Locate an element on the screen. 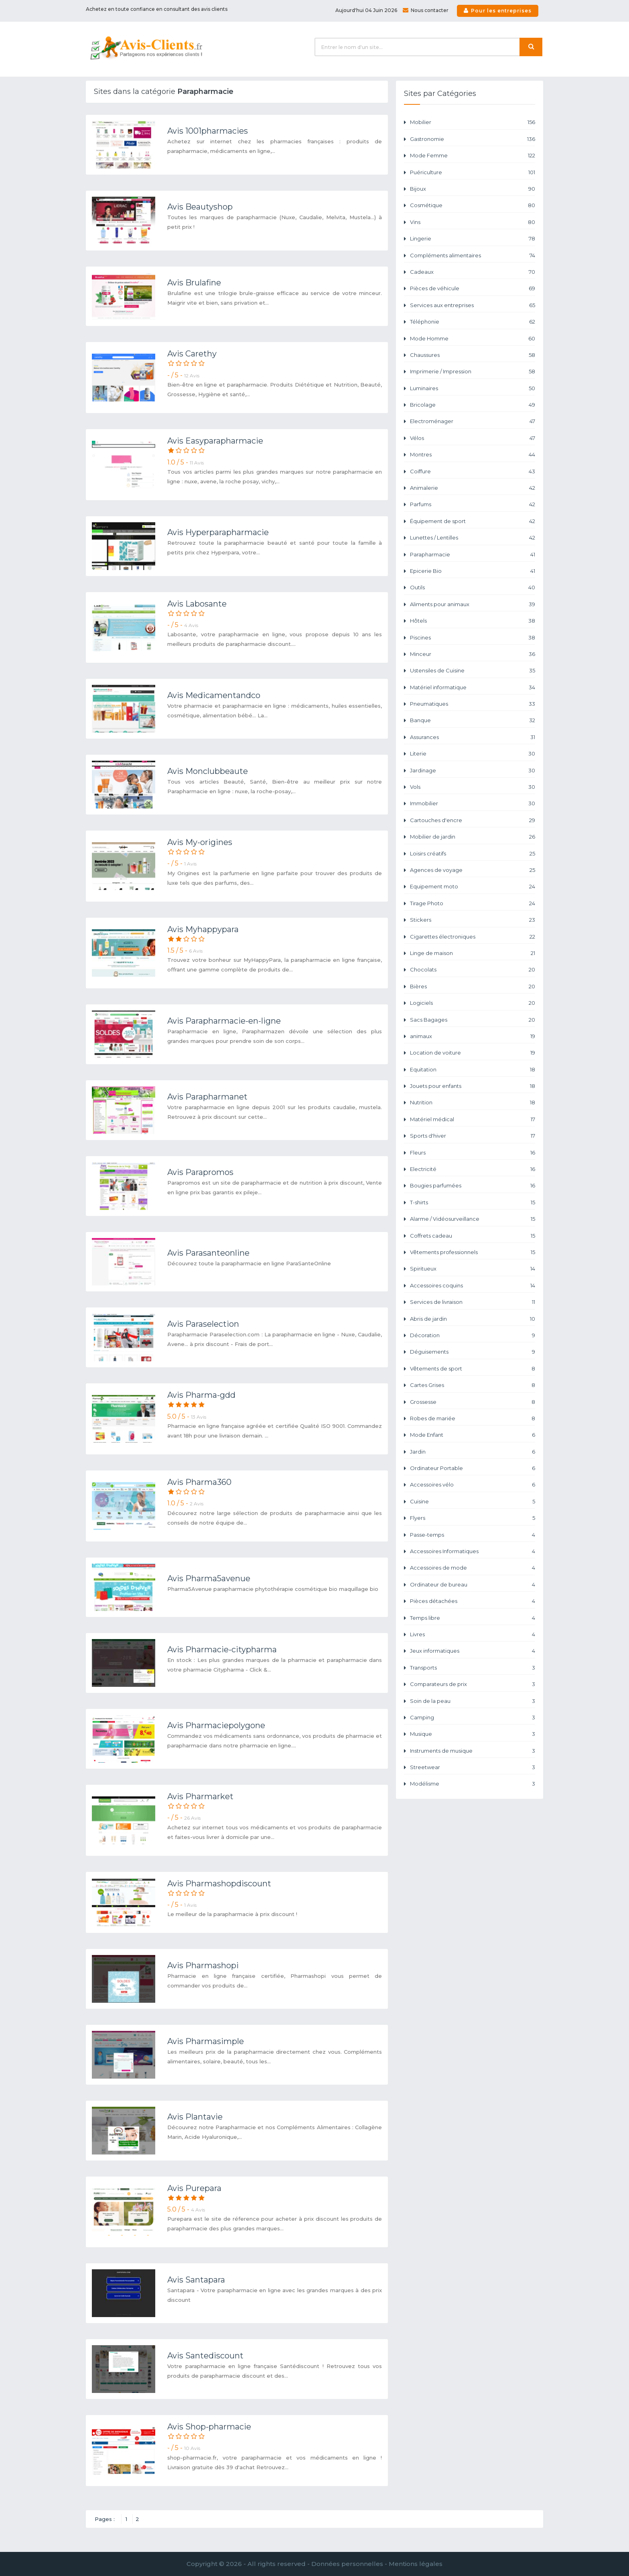  Pièces détachées is located at coordinates (472, 1601).